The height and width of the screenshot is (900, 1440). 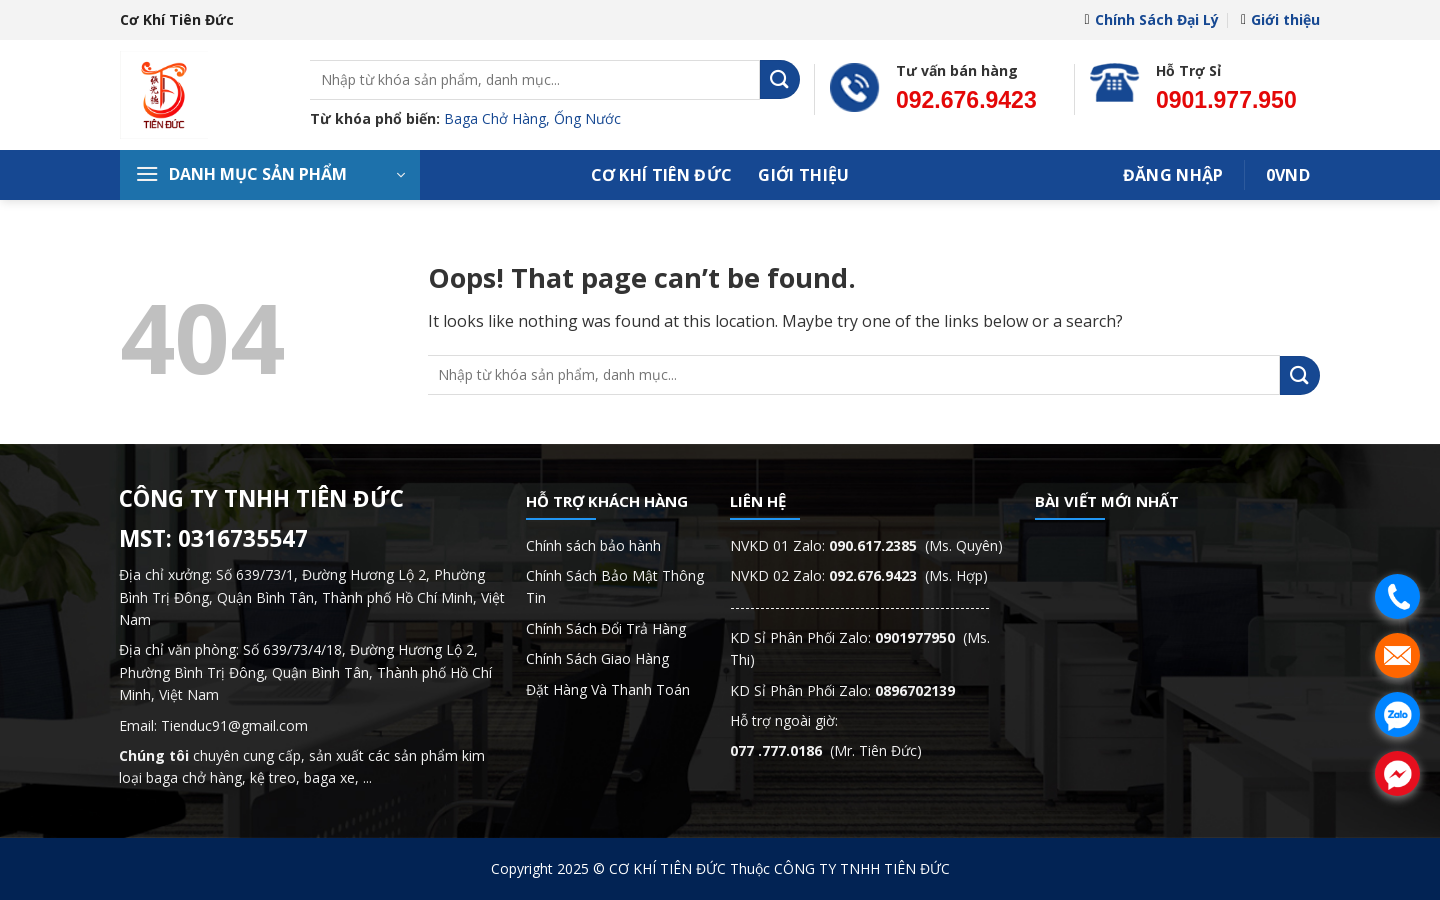 What do you see at coordinates (780, 79) in the screenshot?
I see `[Submit]` at bounding box center [780, 79].